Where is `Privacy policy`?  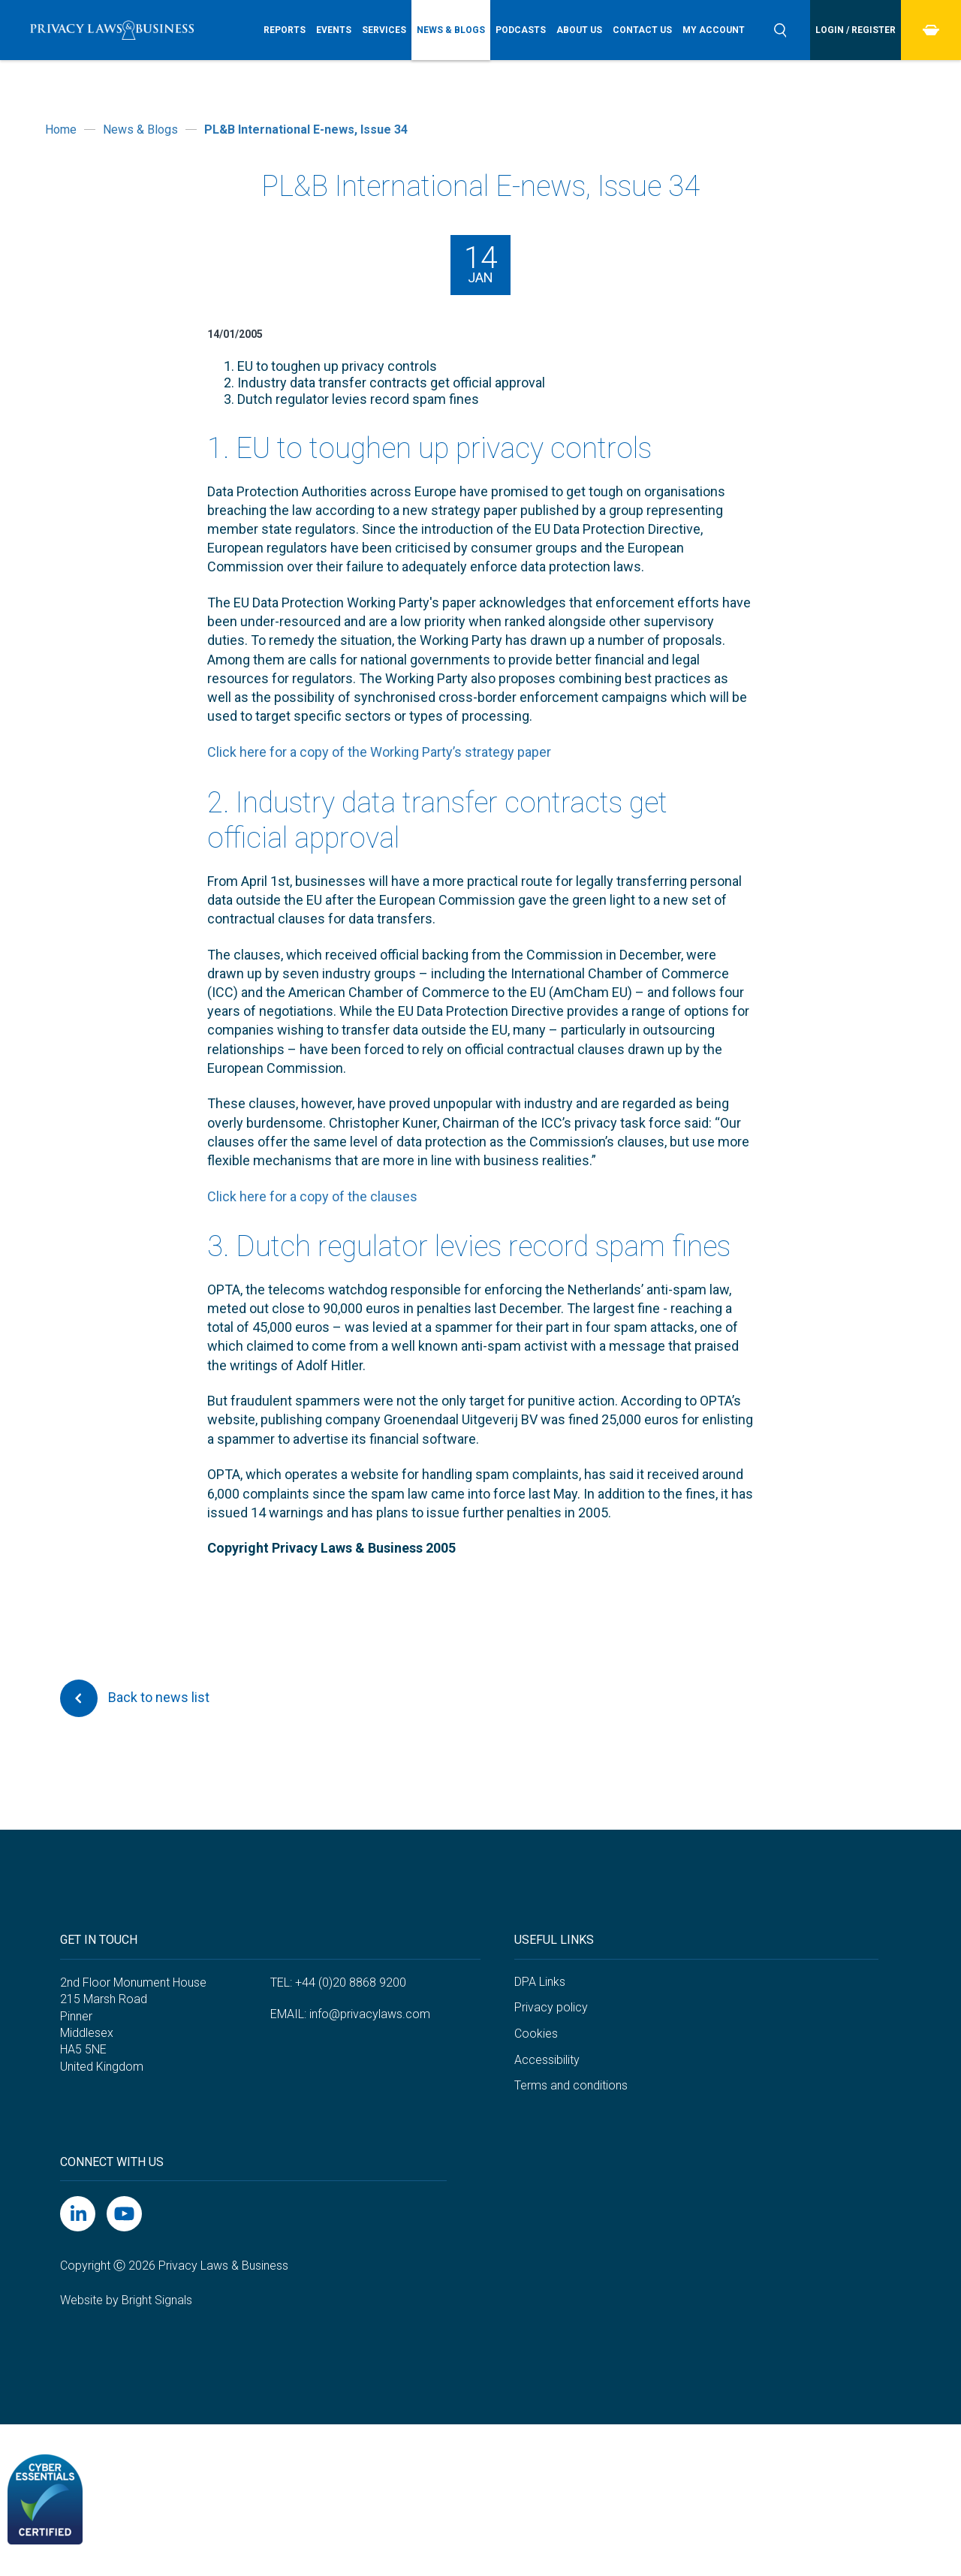
Privacy policy is located at coordinates (551, 2007).